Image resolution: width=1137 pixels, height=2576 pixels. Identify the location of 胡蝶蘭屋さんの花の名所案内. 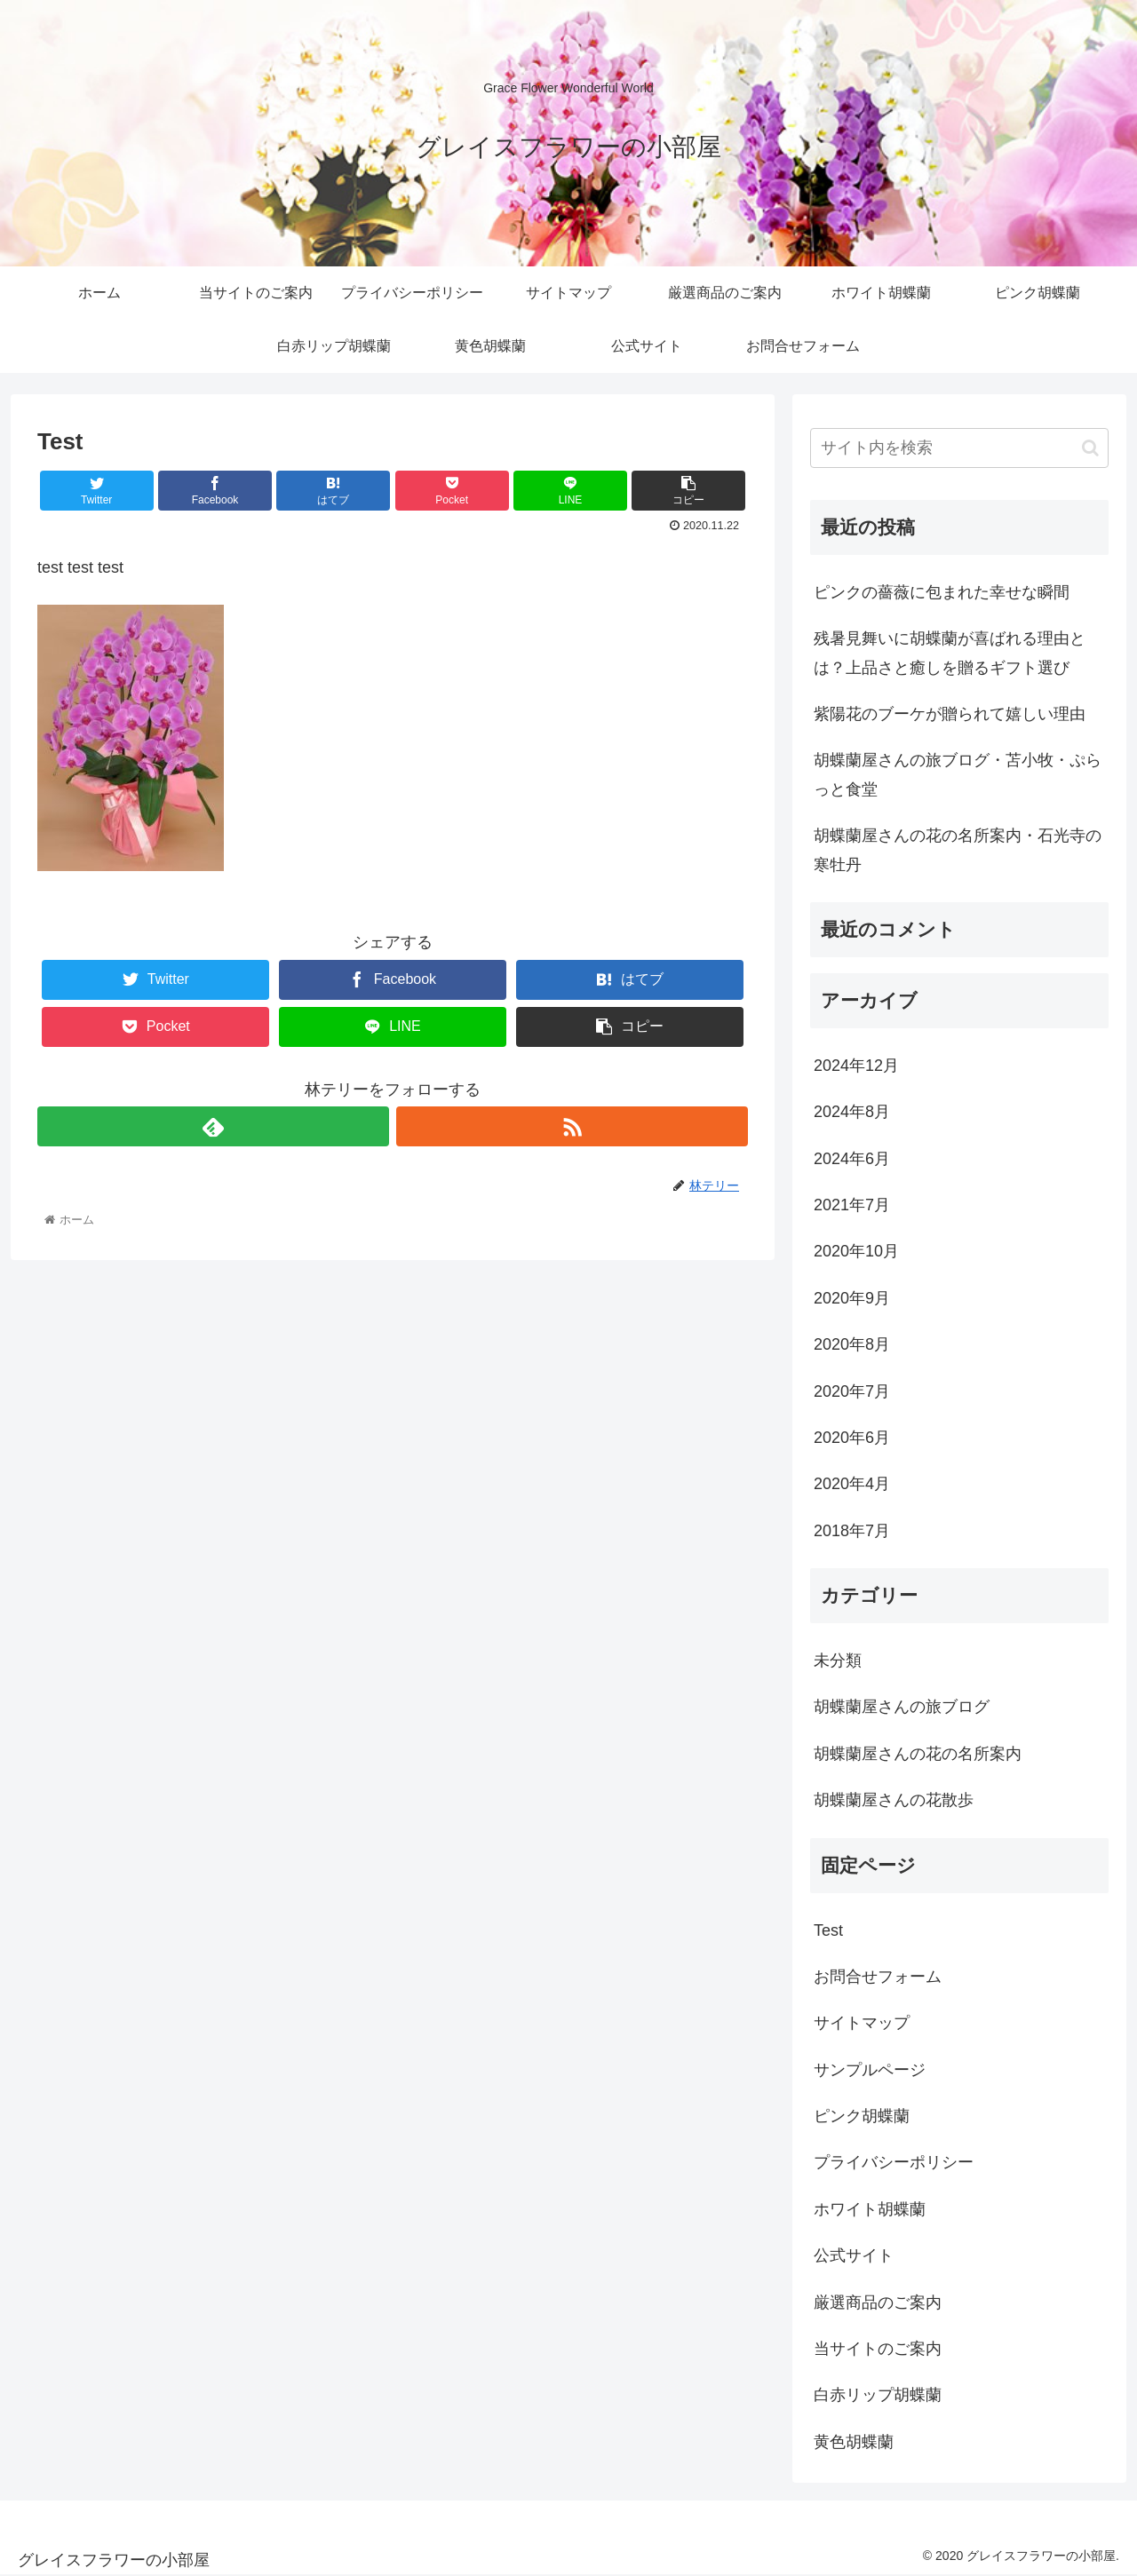
(918, 1754).